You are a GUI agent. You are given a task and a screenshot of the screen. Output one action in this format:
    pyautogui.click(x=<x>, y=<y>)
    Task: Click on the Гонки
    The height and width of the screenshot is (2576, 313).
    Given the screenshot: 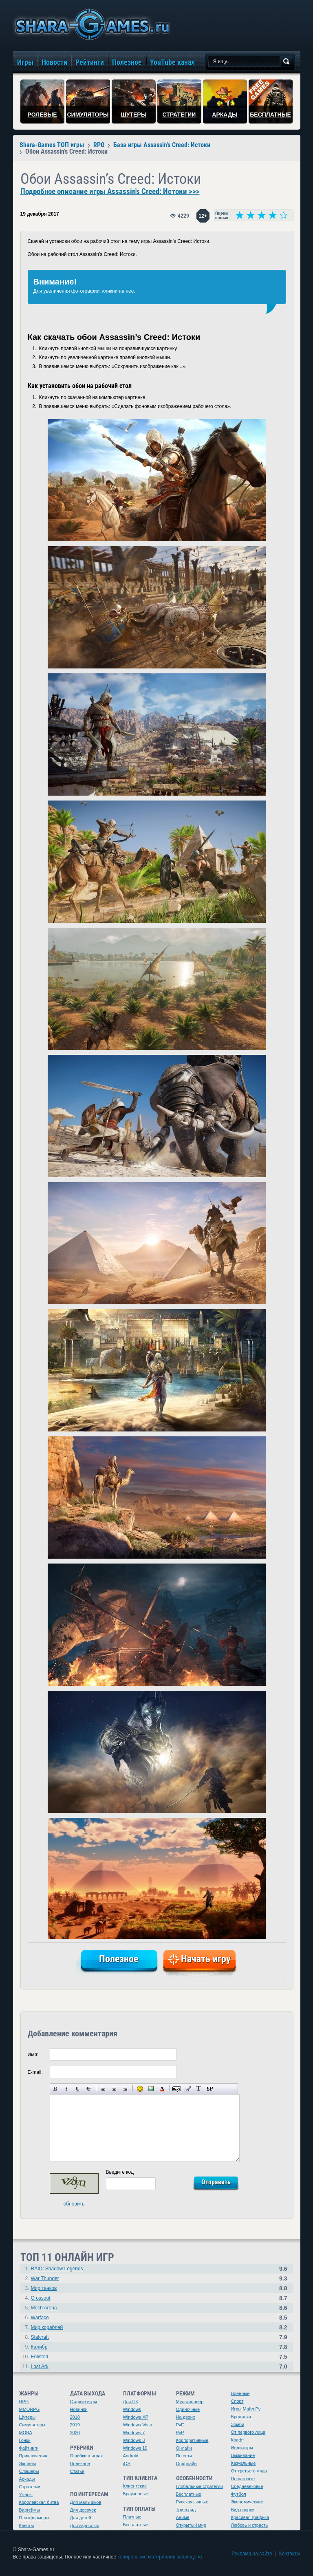 What is the action you would take?
    pyautogui.click(x=25, y=2440)
    